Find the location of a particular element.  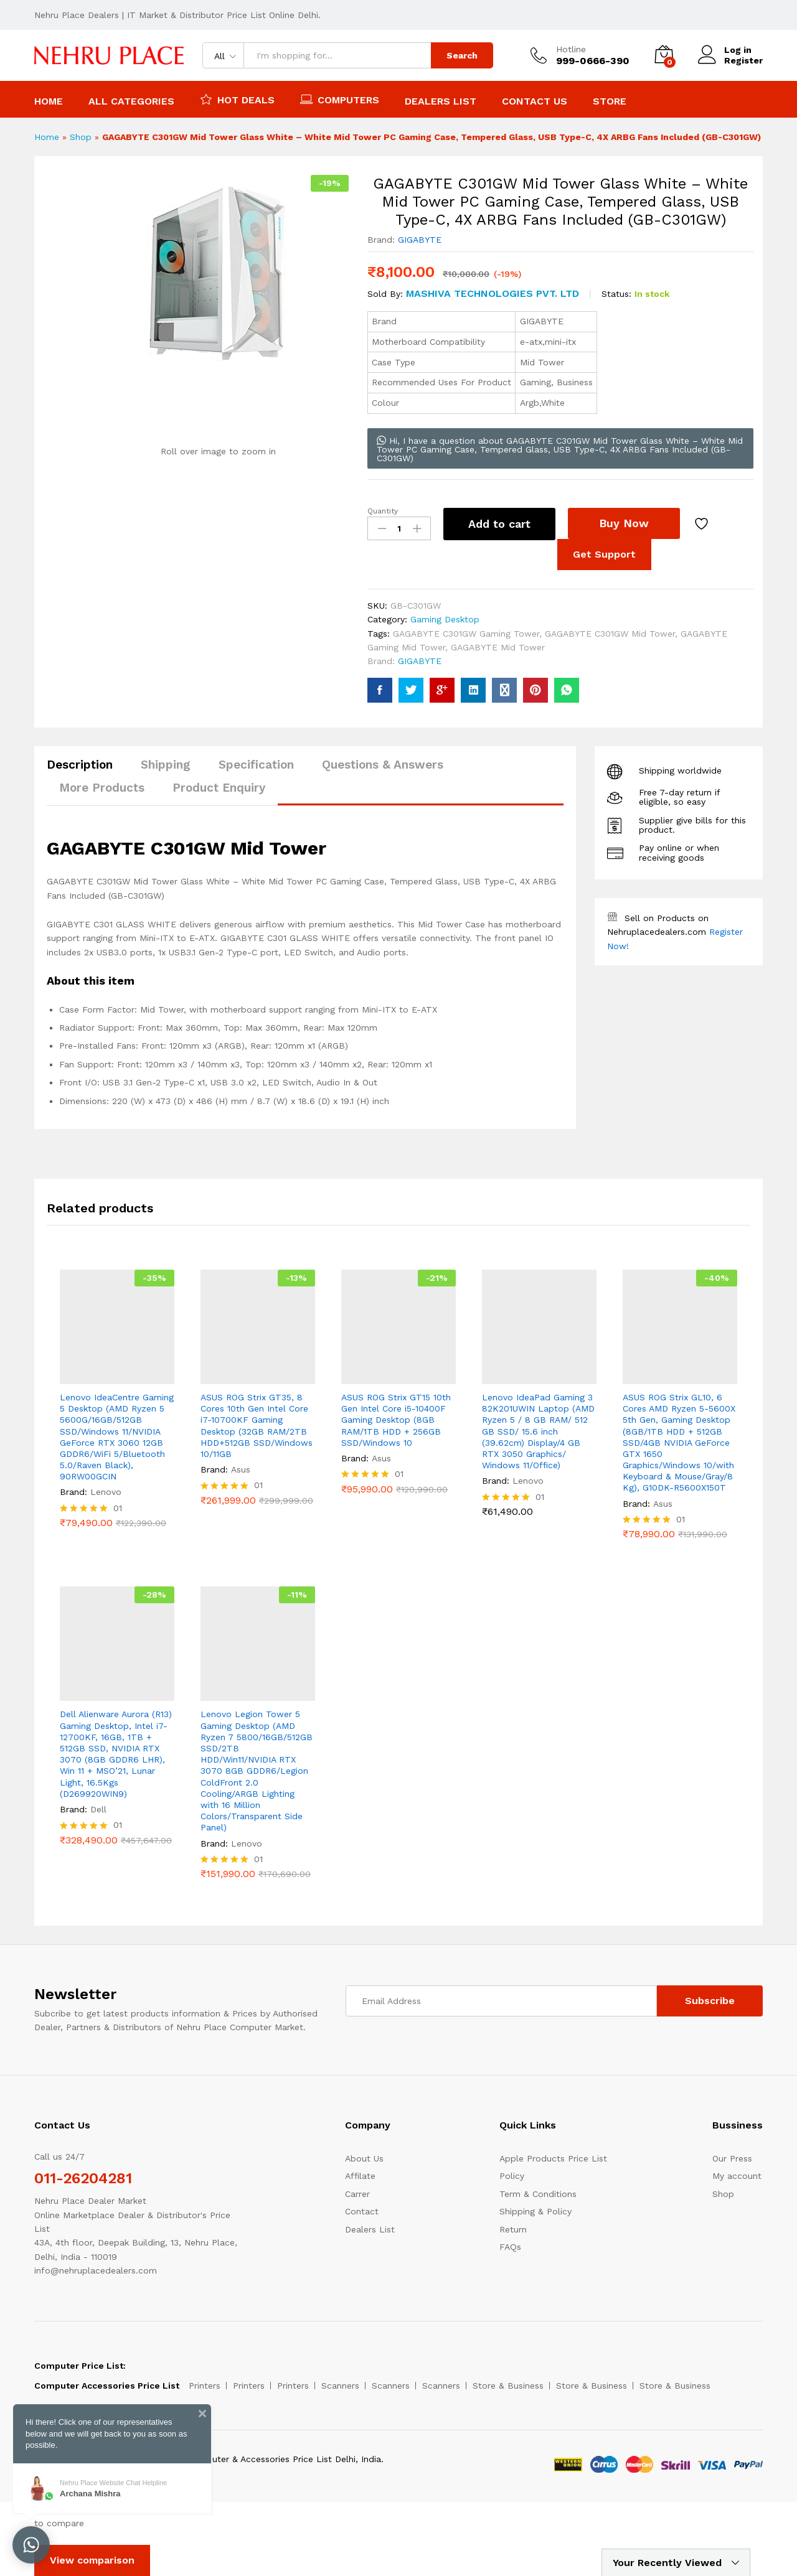

Specification is located at coordinates (256, 764).